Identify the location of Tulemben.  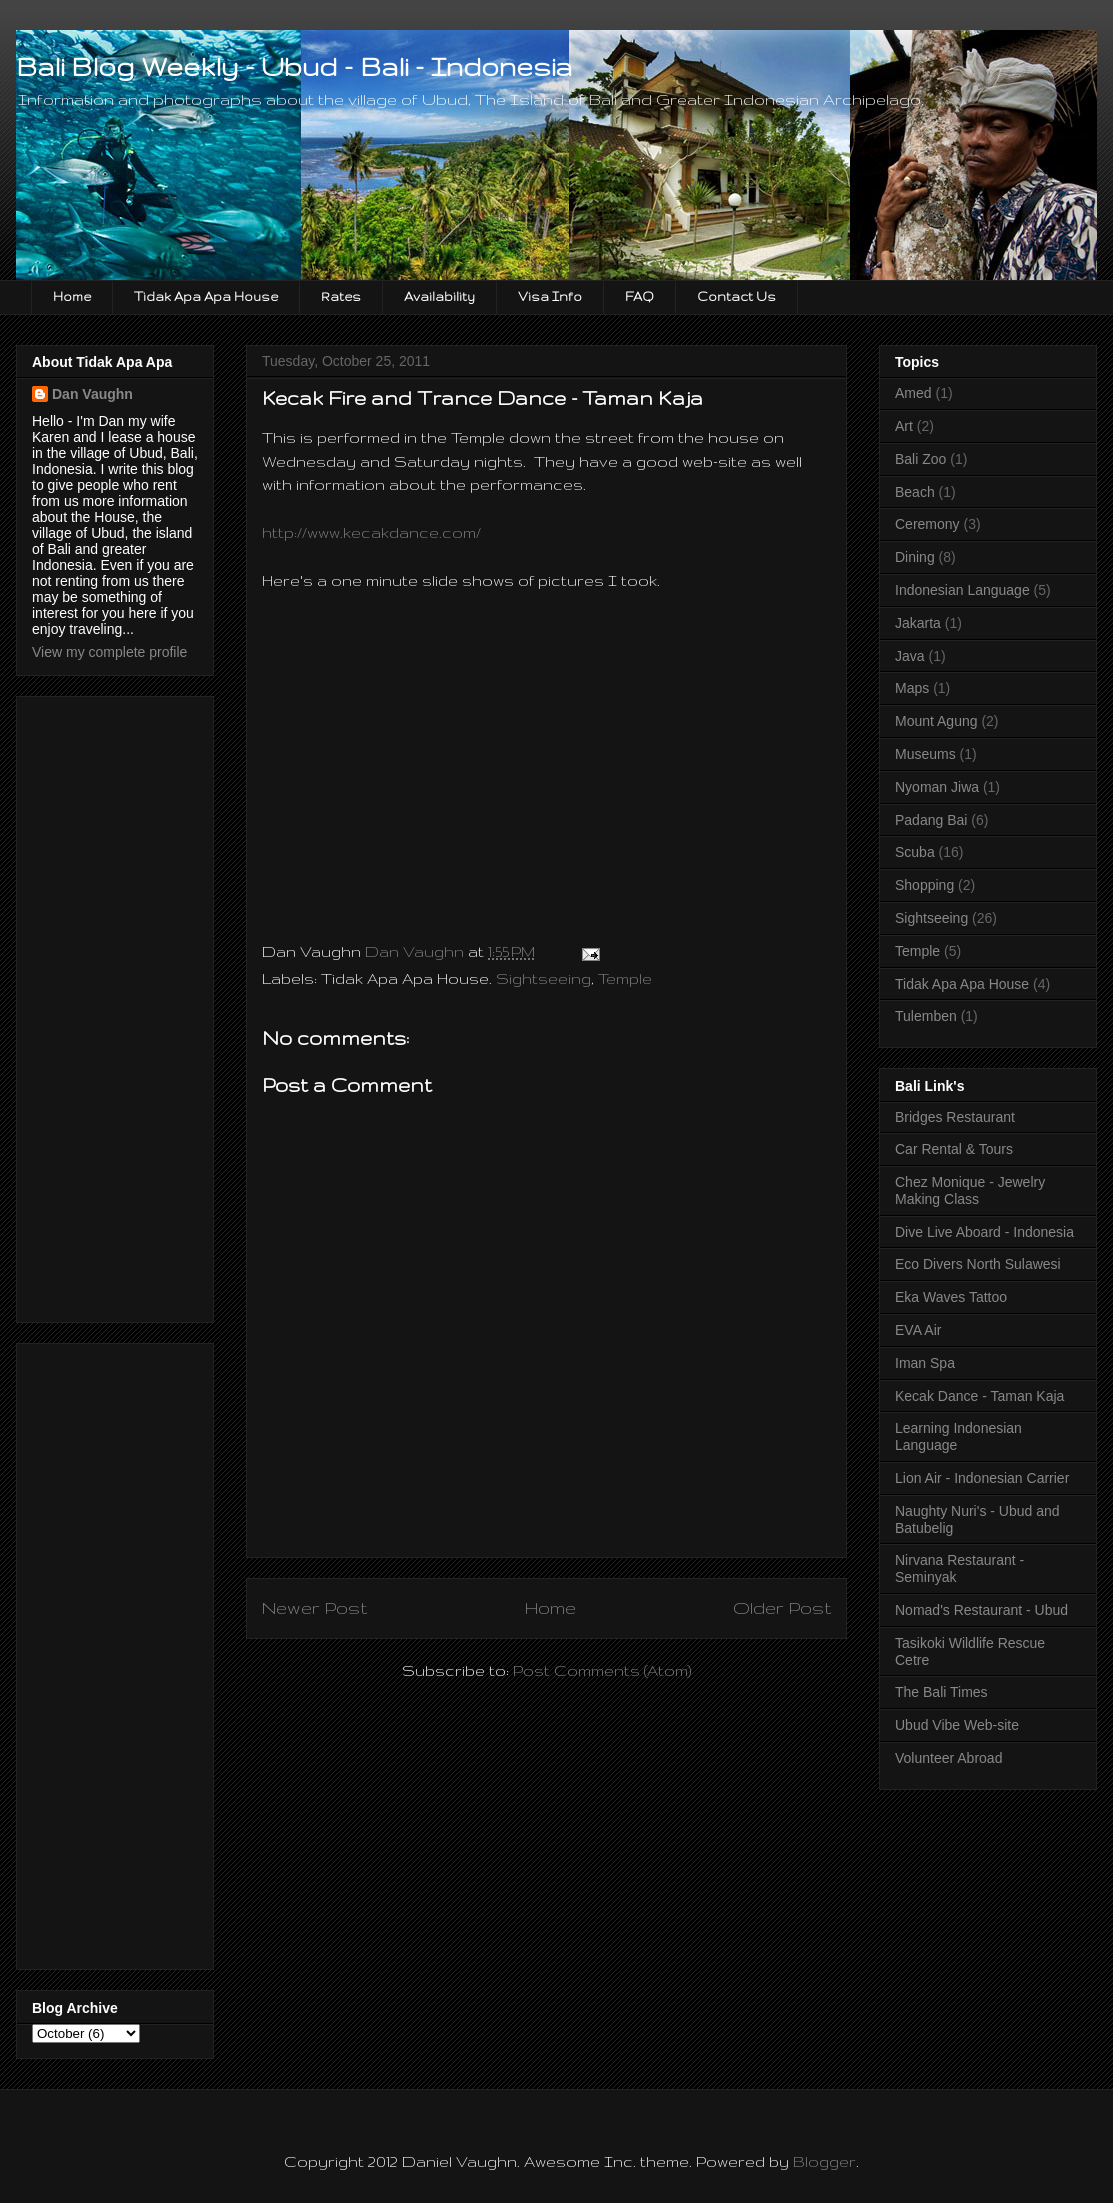
(926, 1016).